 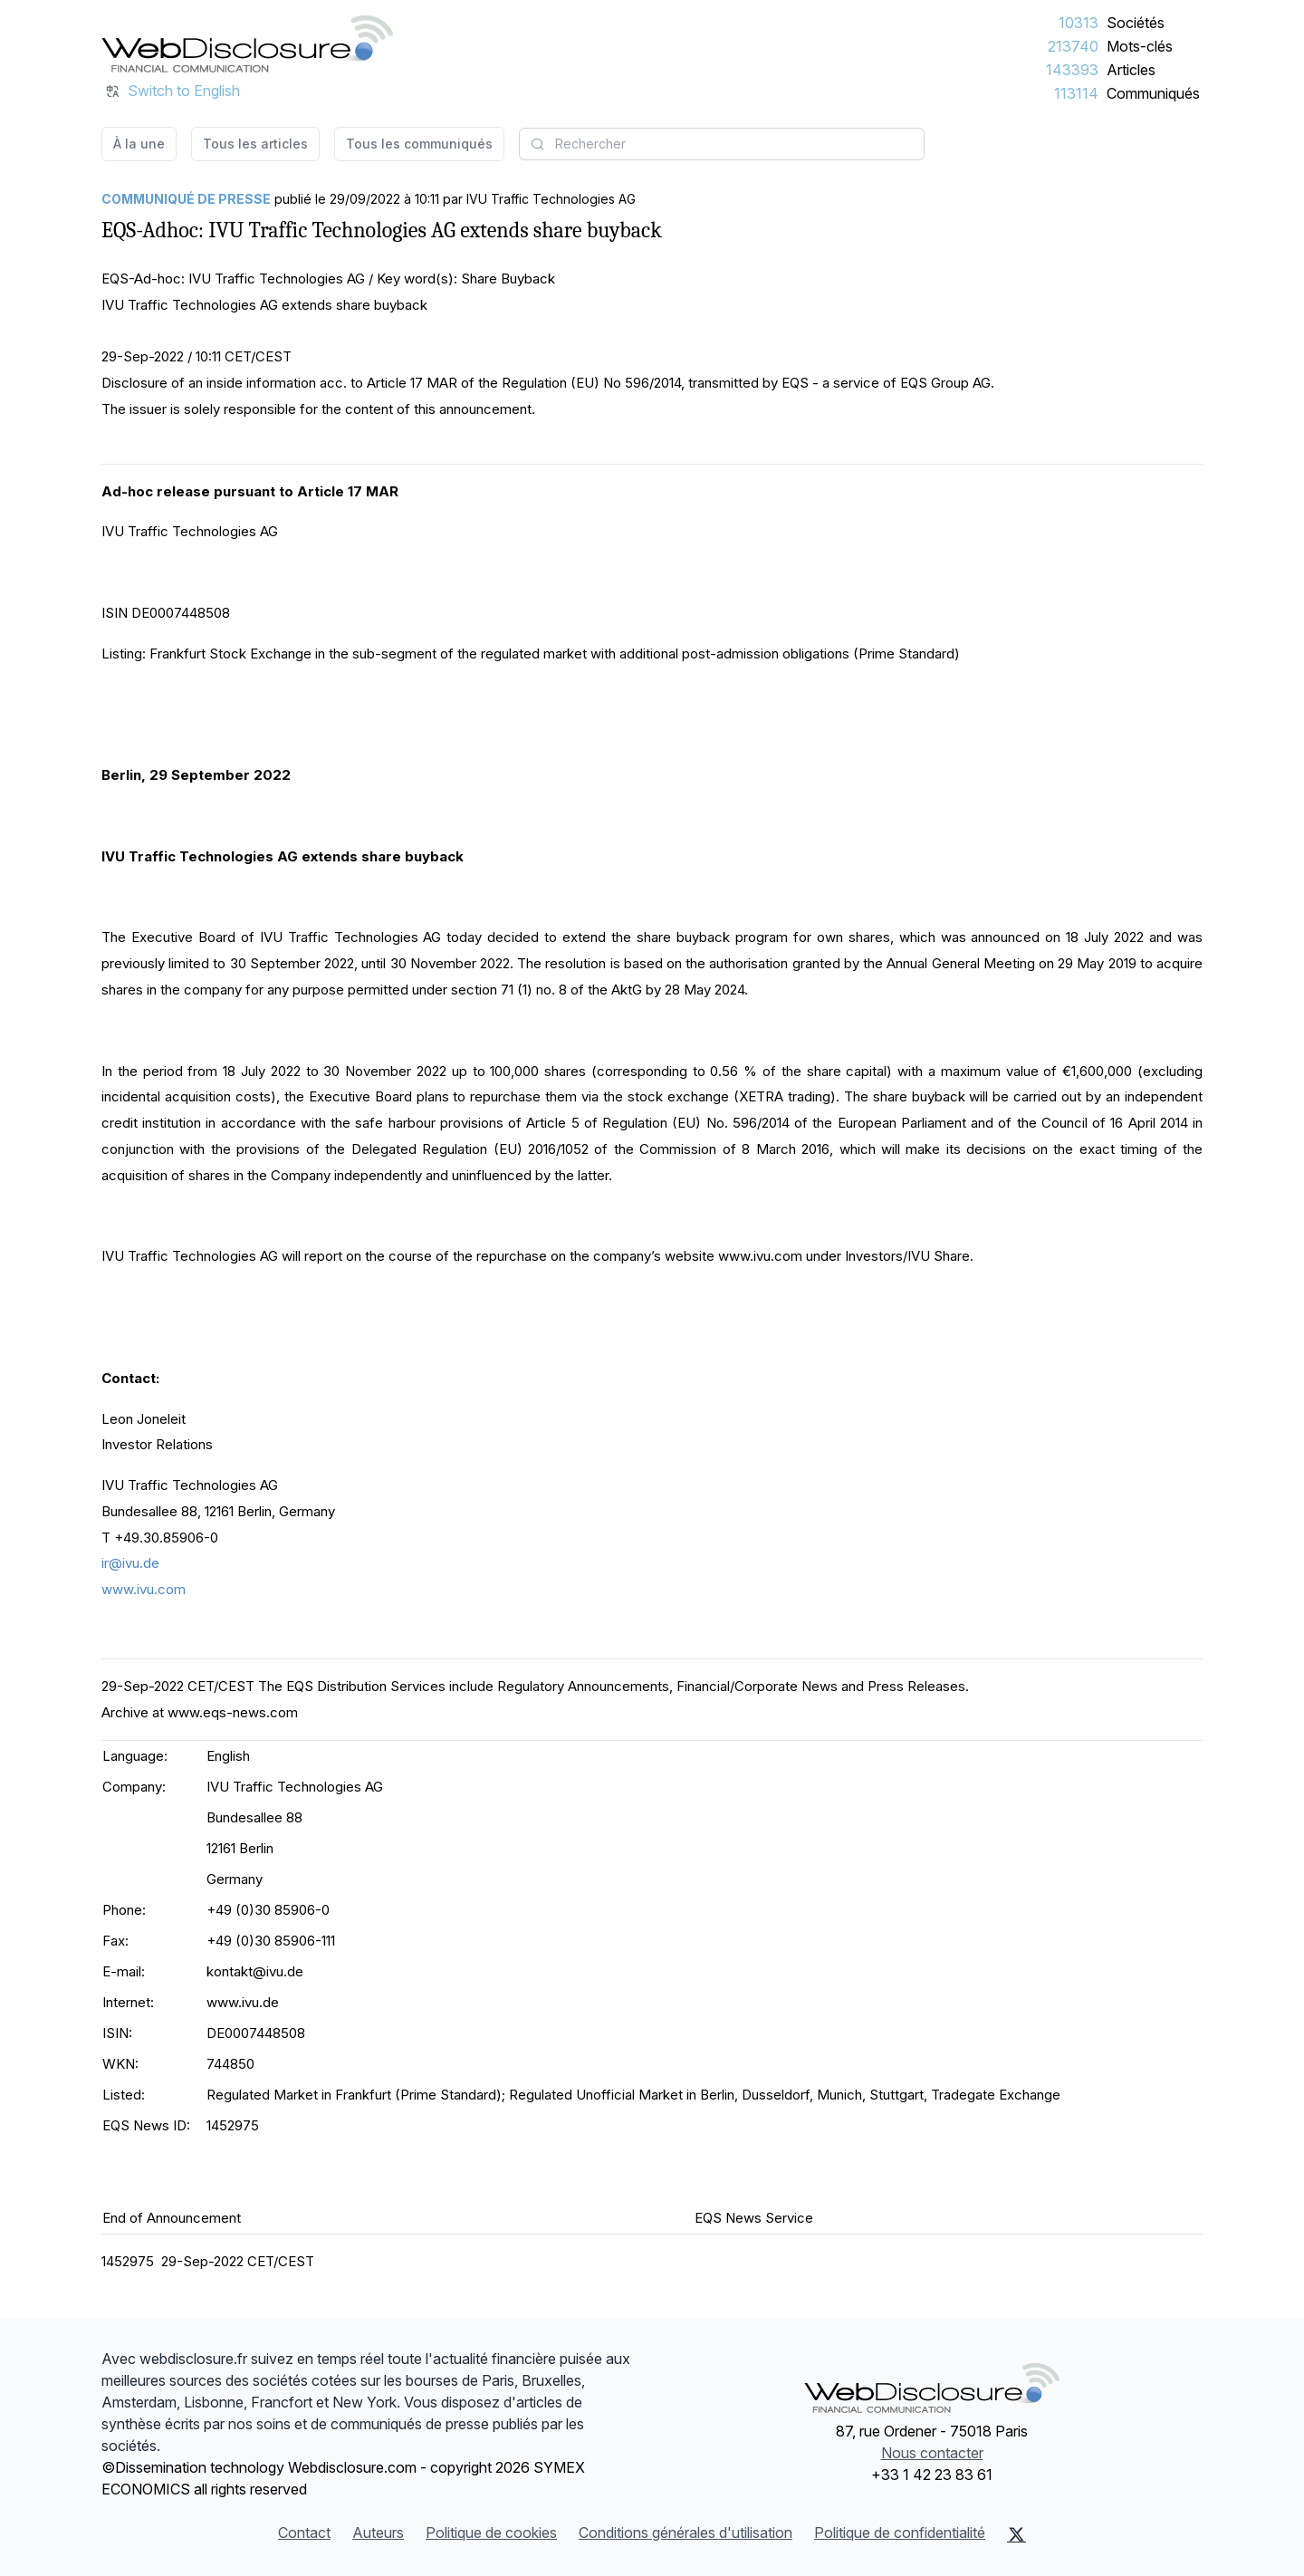 What do you see at coordinates (1140, 46) in the screenshot?
I see `Mots-clés` at bounding box center [1140, 46].